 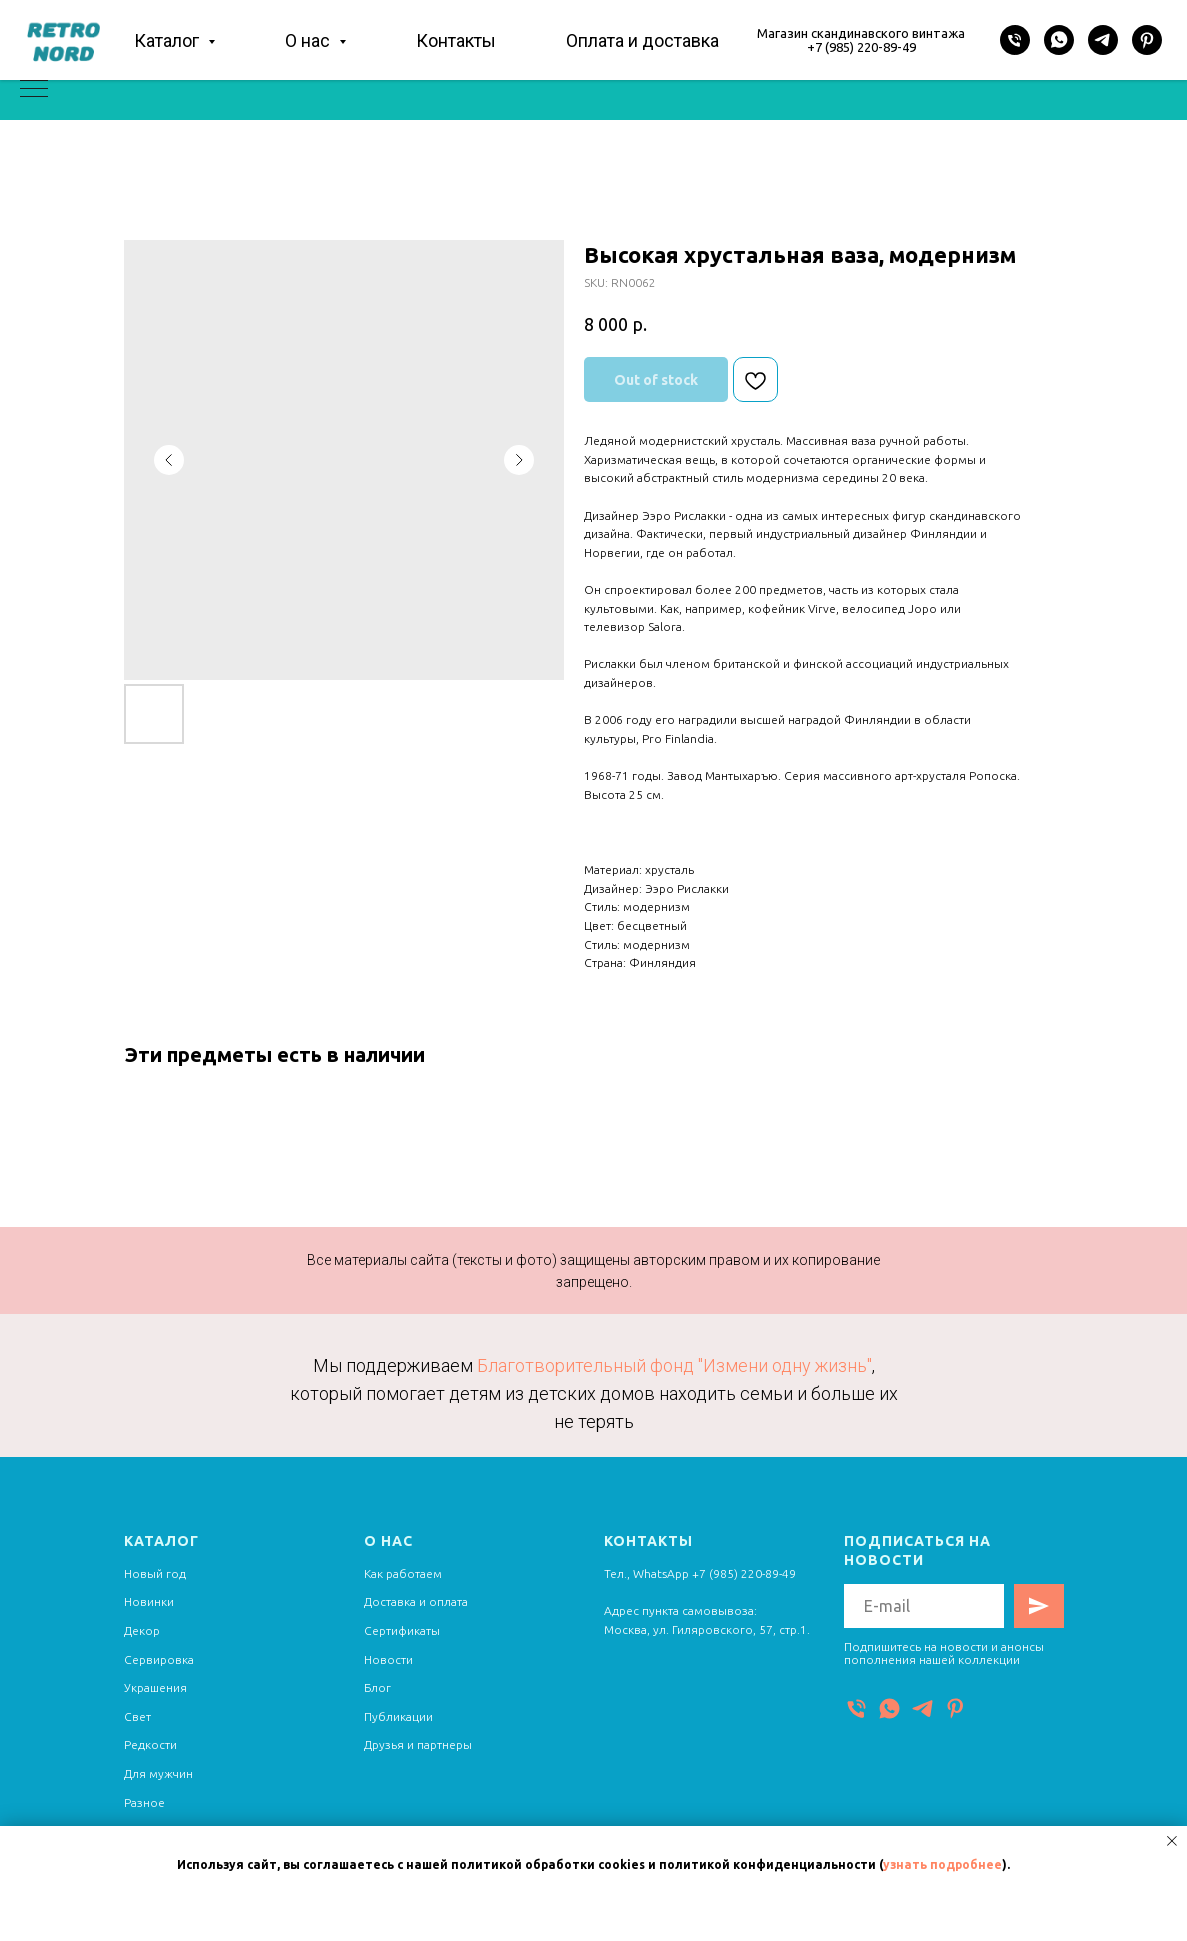 What do you see at coordinates (34, 90) in the screenshot?
I see `[Navigation menu]` at bounding box center [34, 90].